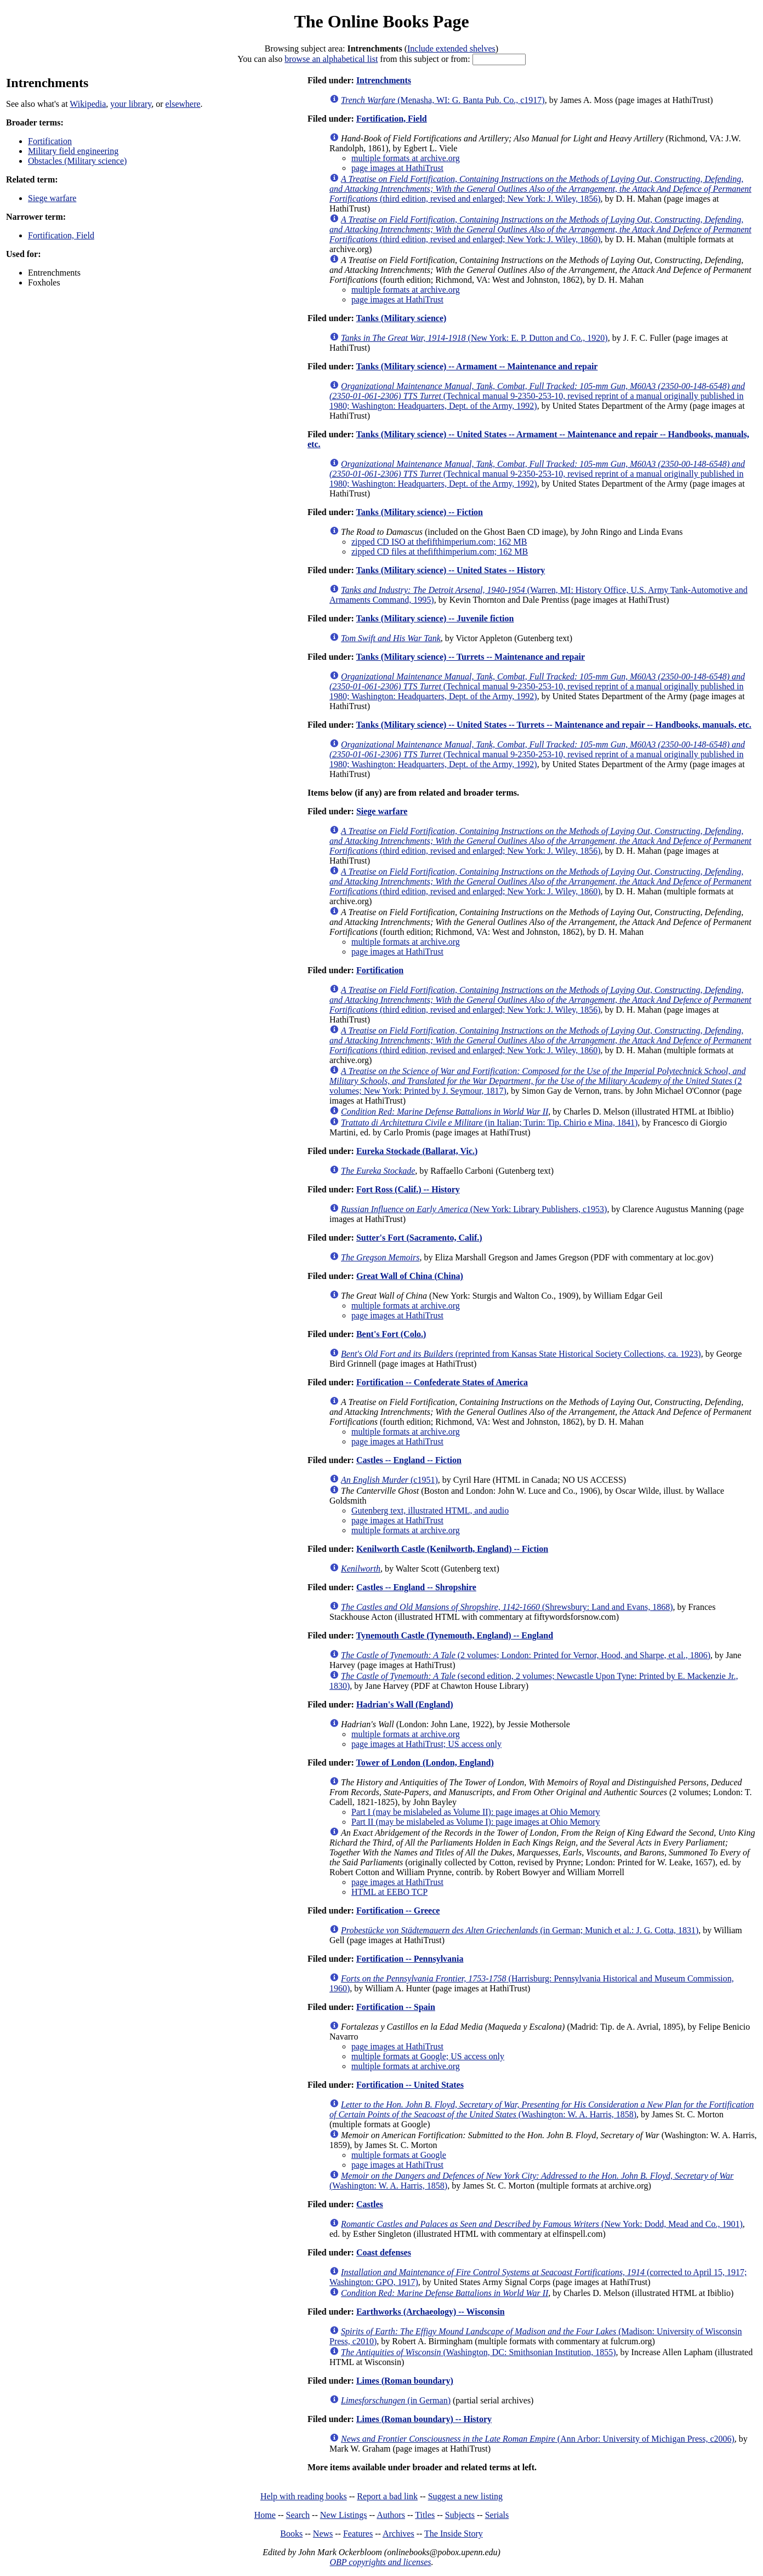 The image size is (763, 2576). What do you see at coordinates (474, 1209) in the screenshot?
I see `(New York: Library Publishers, c1953)` at bounding box center [474, 1209].